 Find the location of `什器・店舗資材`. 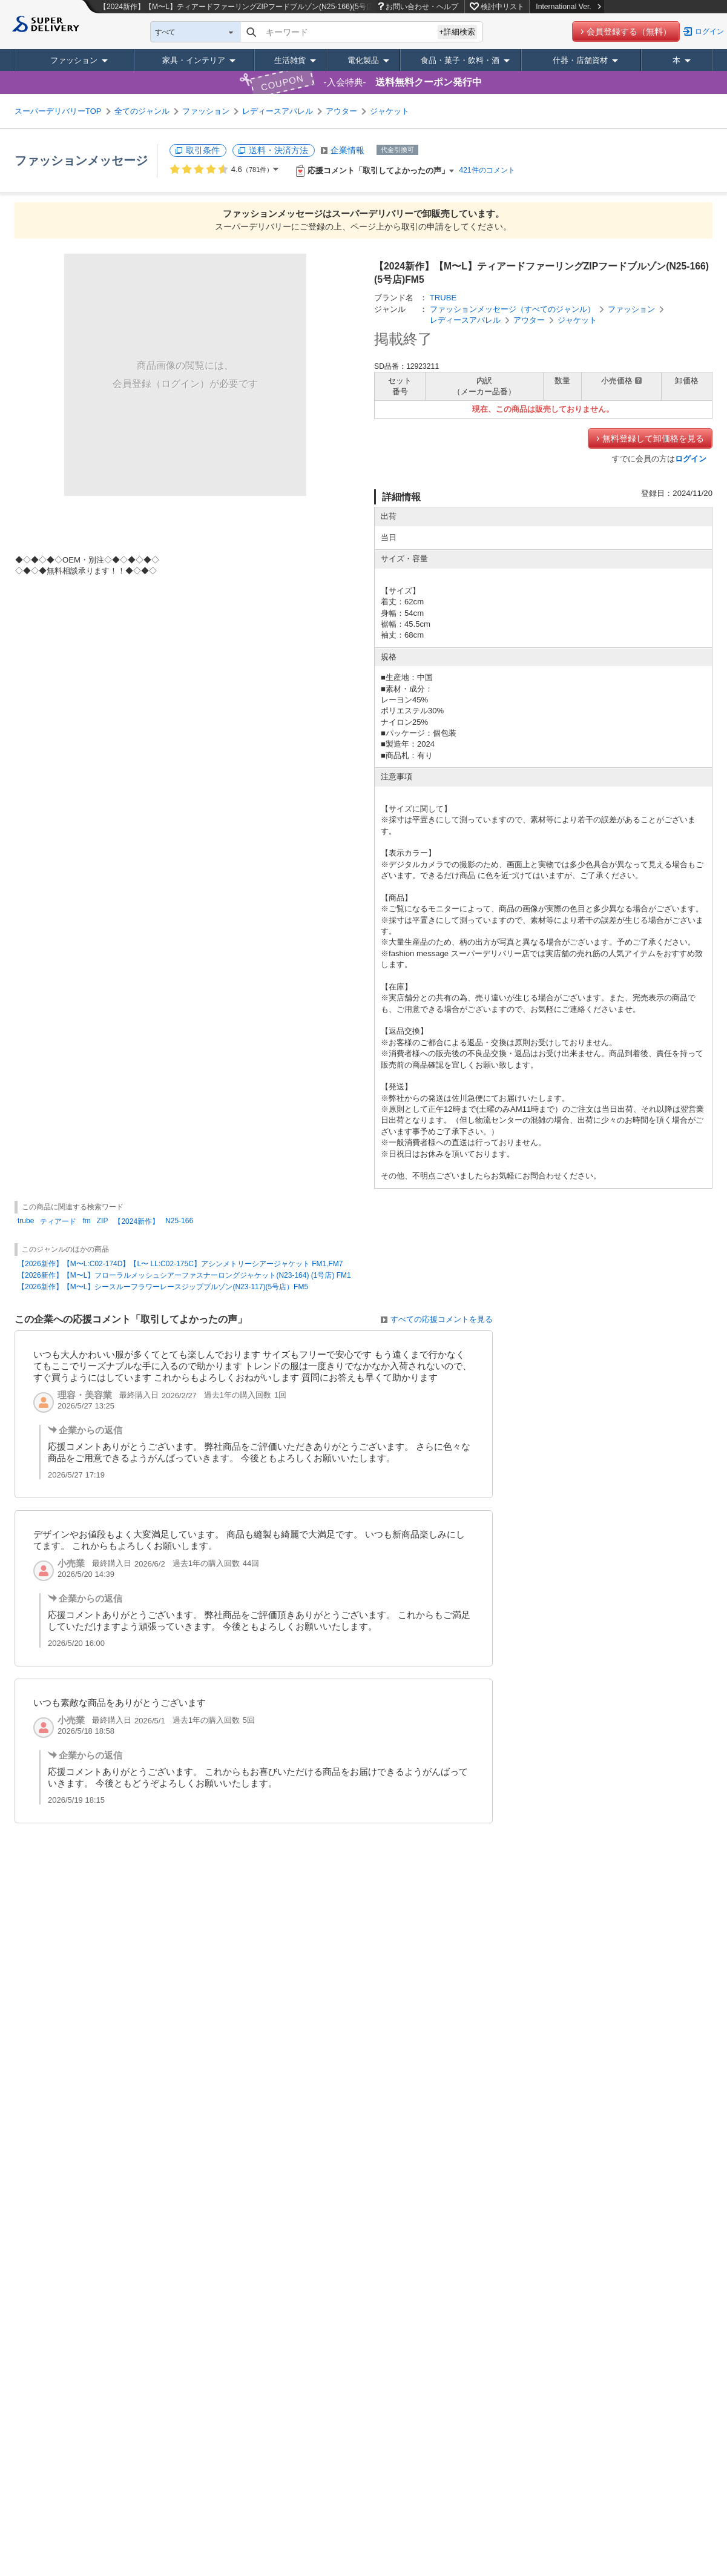

什器・店舗資材 is located at coordinates (580, 60).